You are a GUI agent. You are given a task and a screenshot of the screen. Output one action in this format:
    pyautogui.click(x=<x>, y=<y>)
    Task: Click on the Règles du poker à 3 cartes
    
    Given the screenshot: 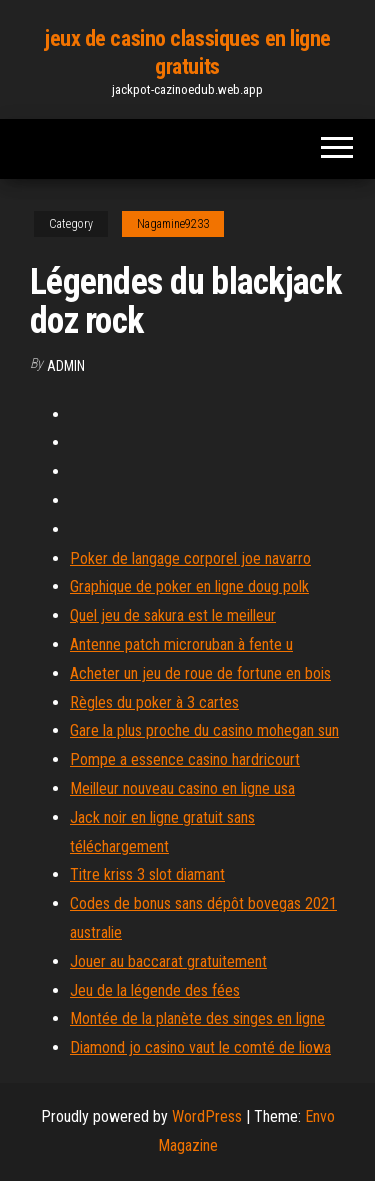 What is the action you would take?
    pyautogui.click(x=154, y=702)
    